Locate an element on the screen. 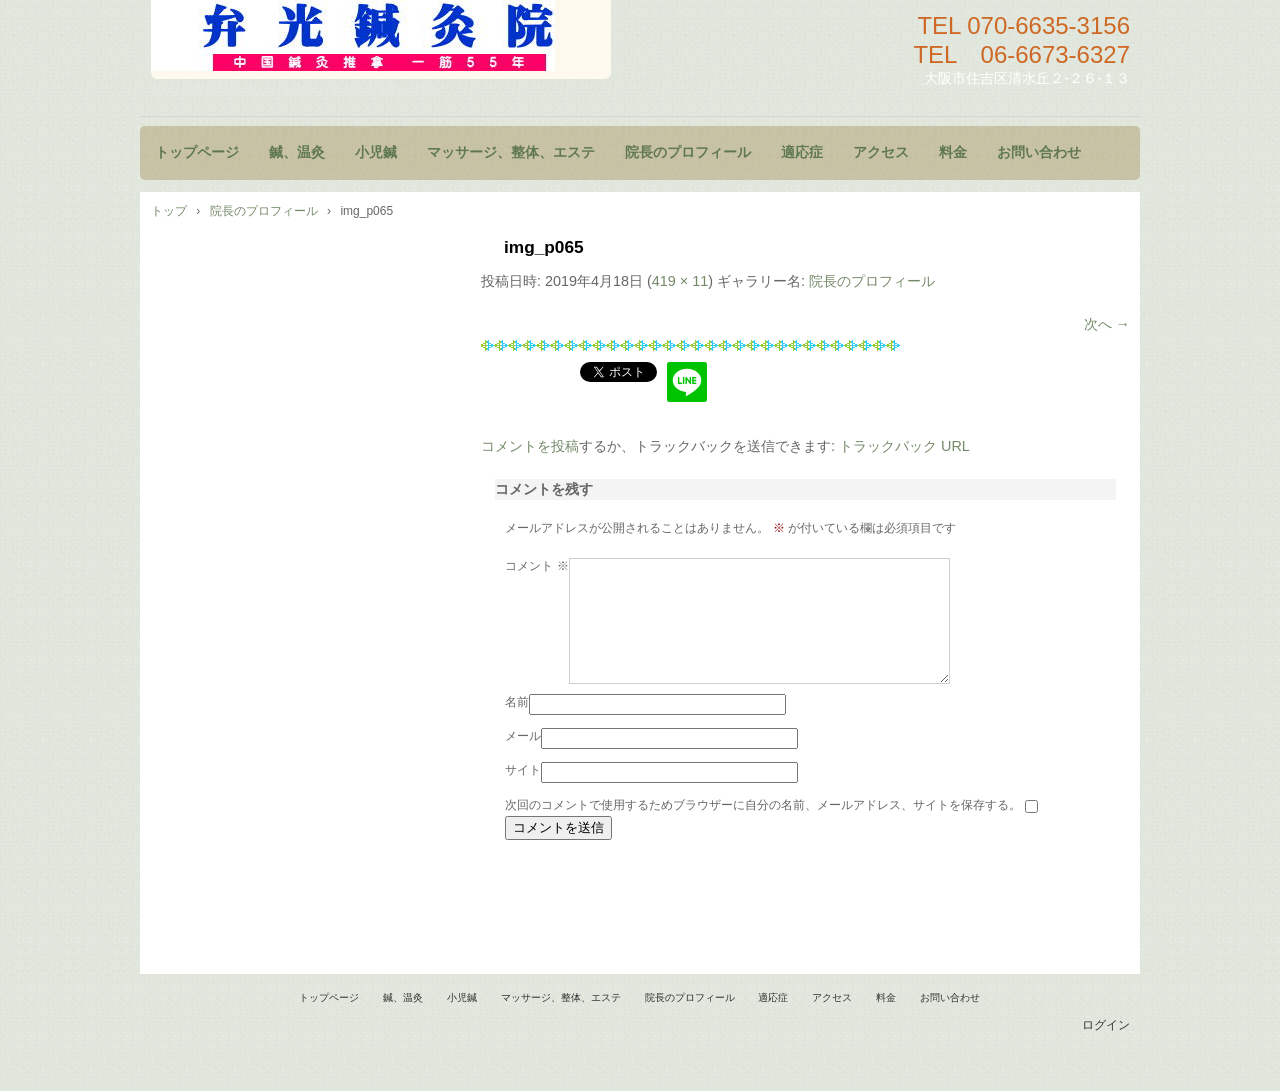 Image resolution: width=1280 pixels, height=1091 pixels. 次回のコメントで使用するためブラウザーに自分の名前、メールアドレス、サイトを保存する。 is located at coordinates (763, 829).